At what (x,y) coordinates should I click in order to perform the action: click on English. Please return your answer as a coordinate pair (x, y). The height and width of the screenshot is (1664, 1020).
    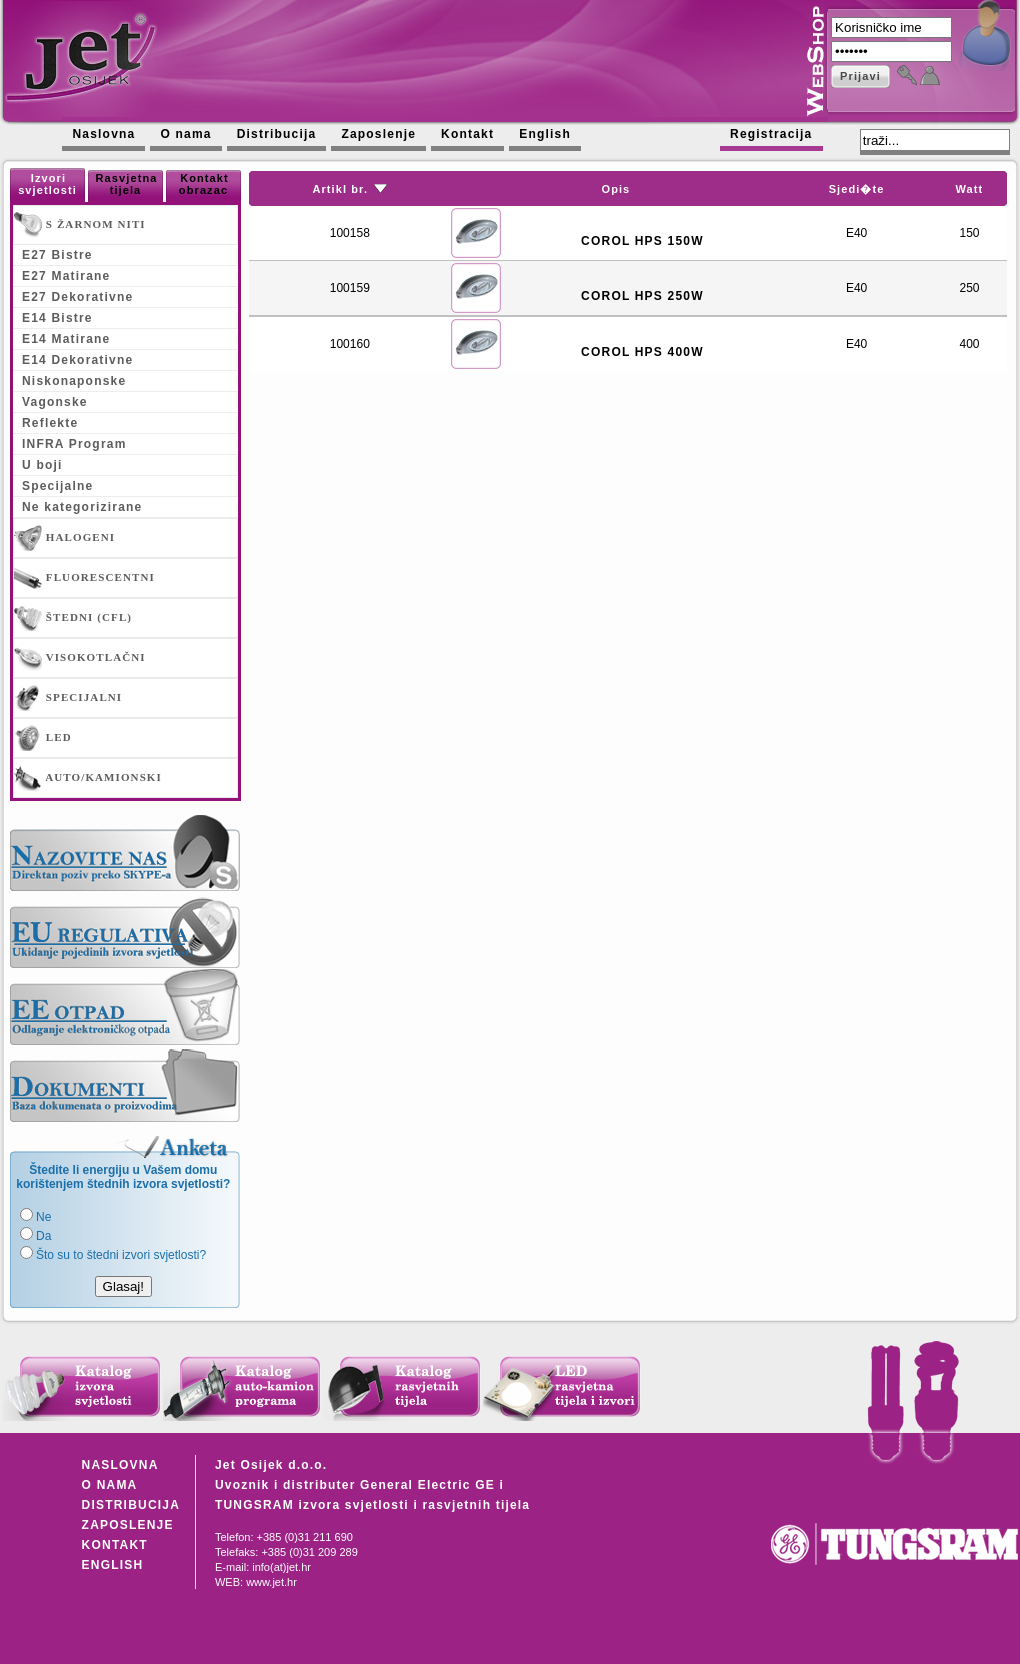
    Looking at the image, I should click on (545, 134).